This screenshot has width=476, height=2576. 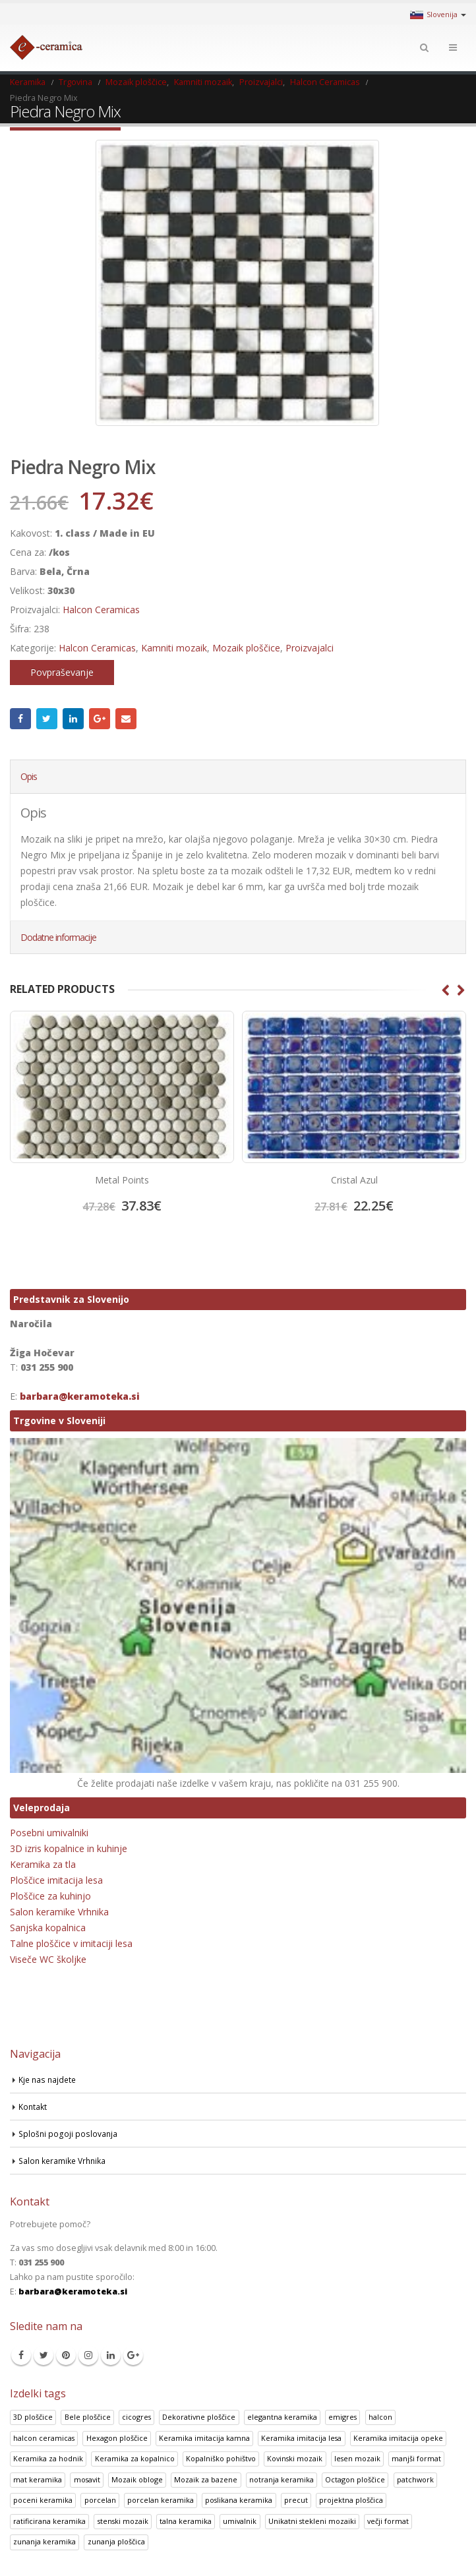 What do you see at coordinates (281, 2479) in the screenshot?
I see `notranja keramika [notranja keramika (5 izdelki)]` at bounding box center [281, 2479].